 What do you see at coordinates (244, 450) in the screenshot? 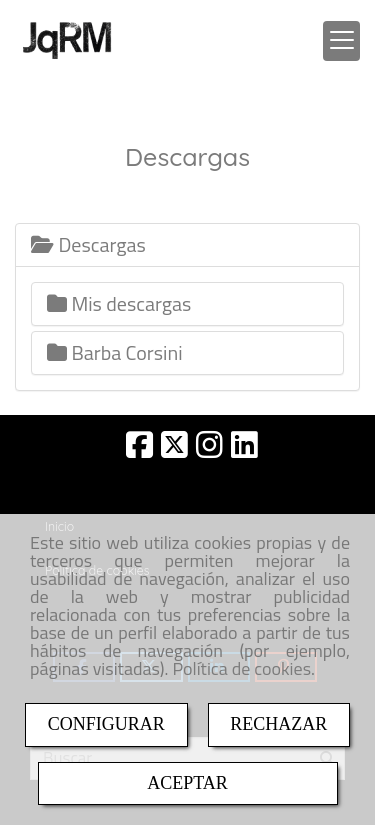
I see `[Linkedin]` at bounding box center [244, 450].